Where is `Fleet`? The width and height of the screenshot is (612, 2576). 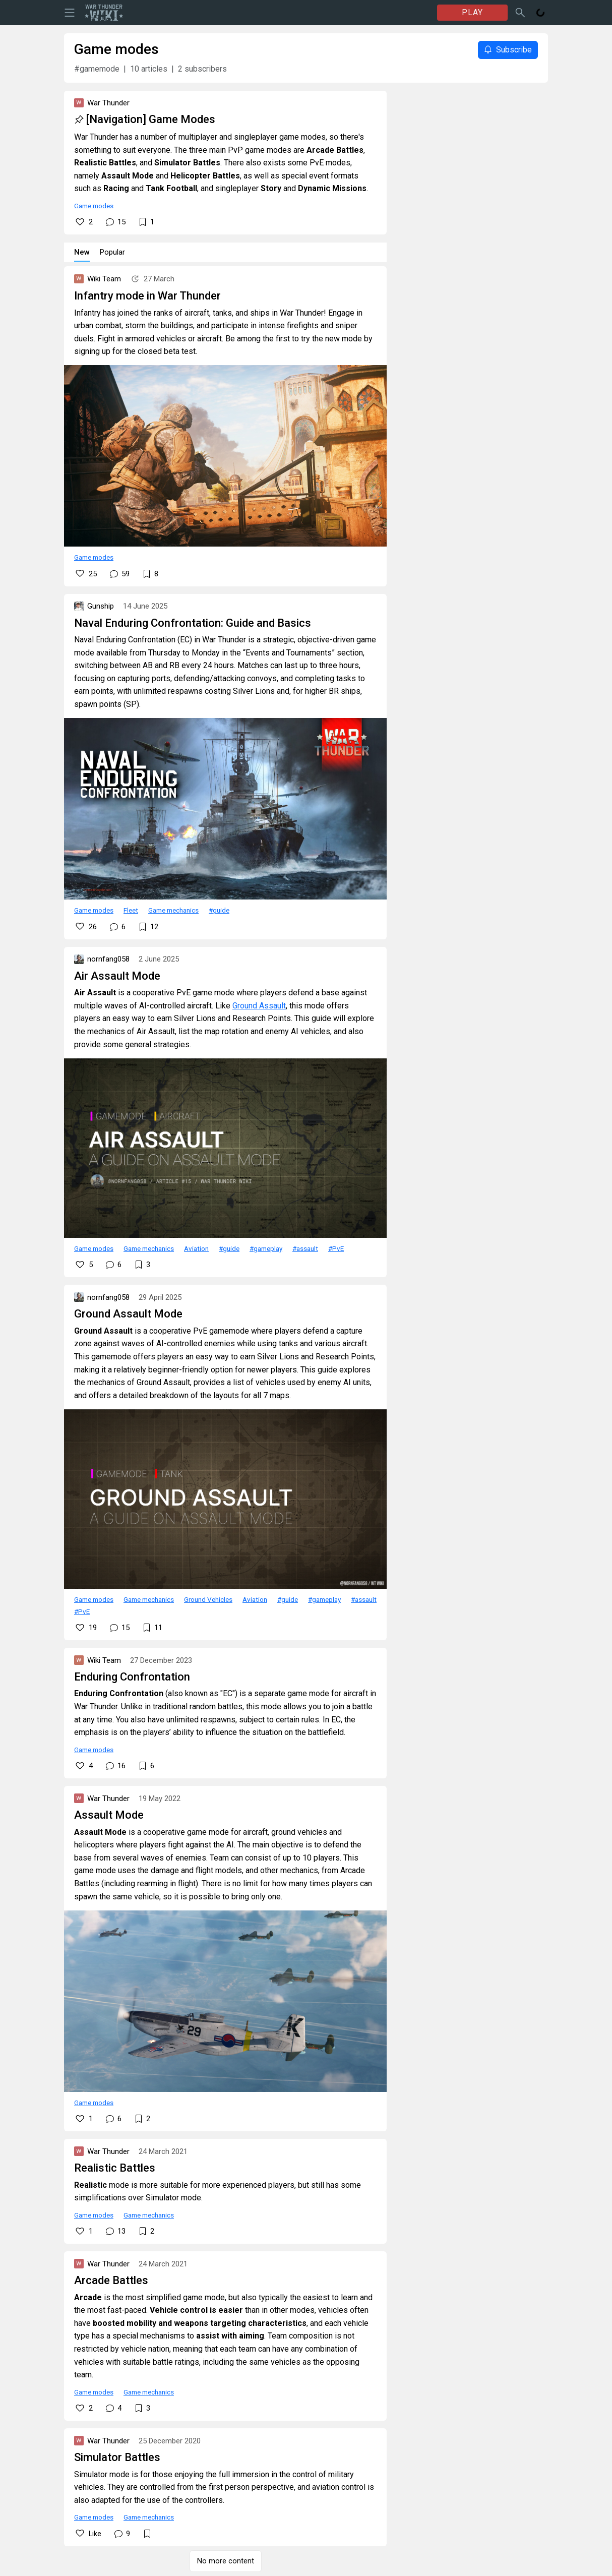
Fleet is located at coordinates (131, 910).